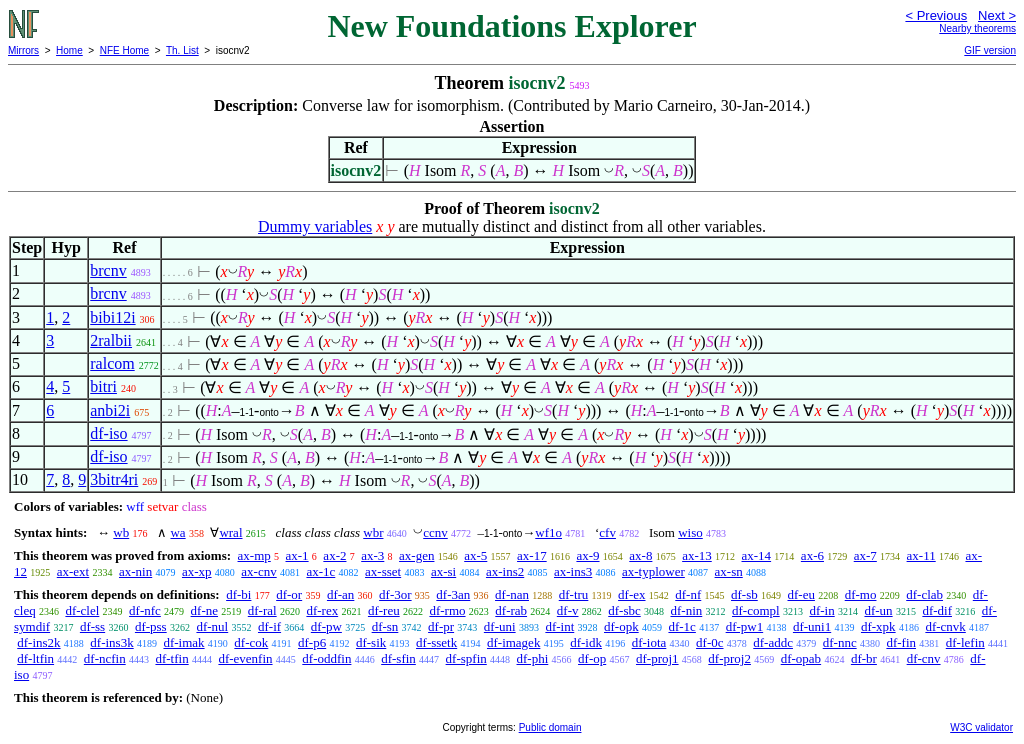 The width and height of the screenshot is (1024, 744). What do you see at coordinates (977, 28) in the screenshot?
I see `Nearby theorems` at bounding box center [977, 28].